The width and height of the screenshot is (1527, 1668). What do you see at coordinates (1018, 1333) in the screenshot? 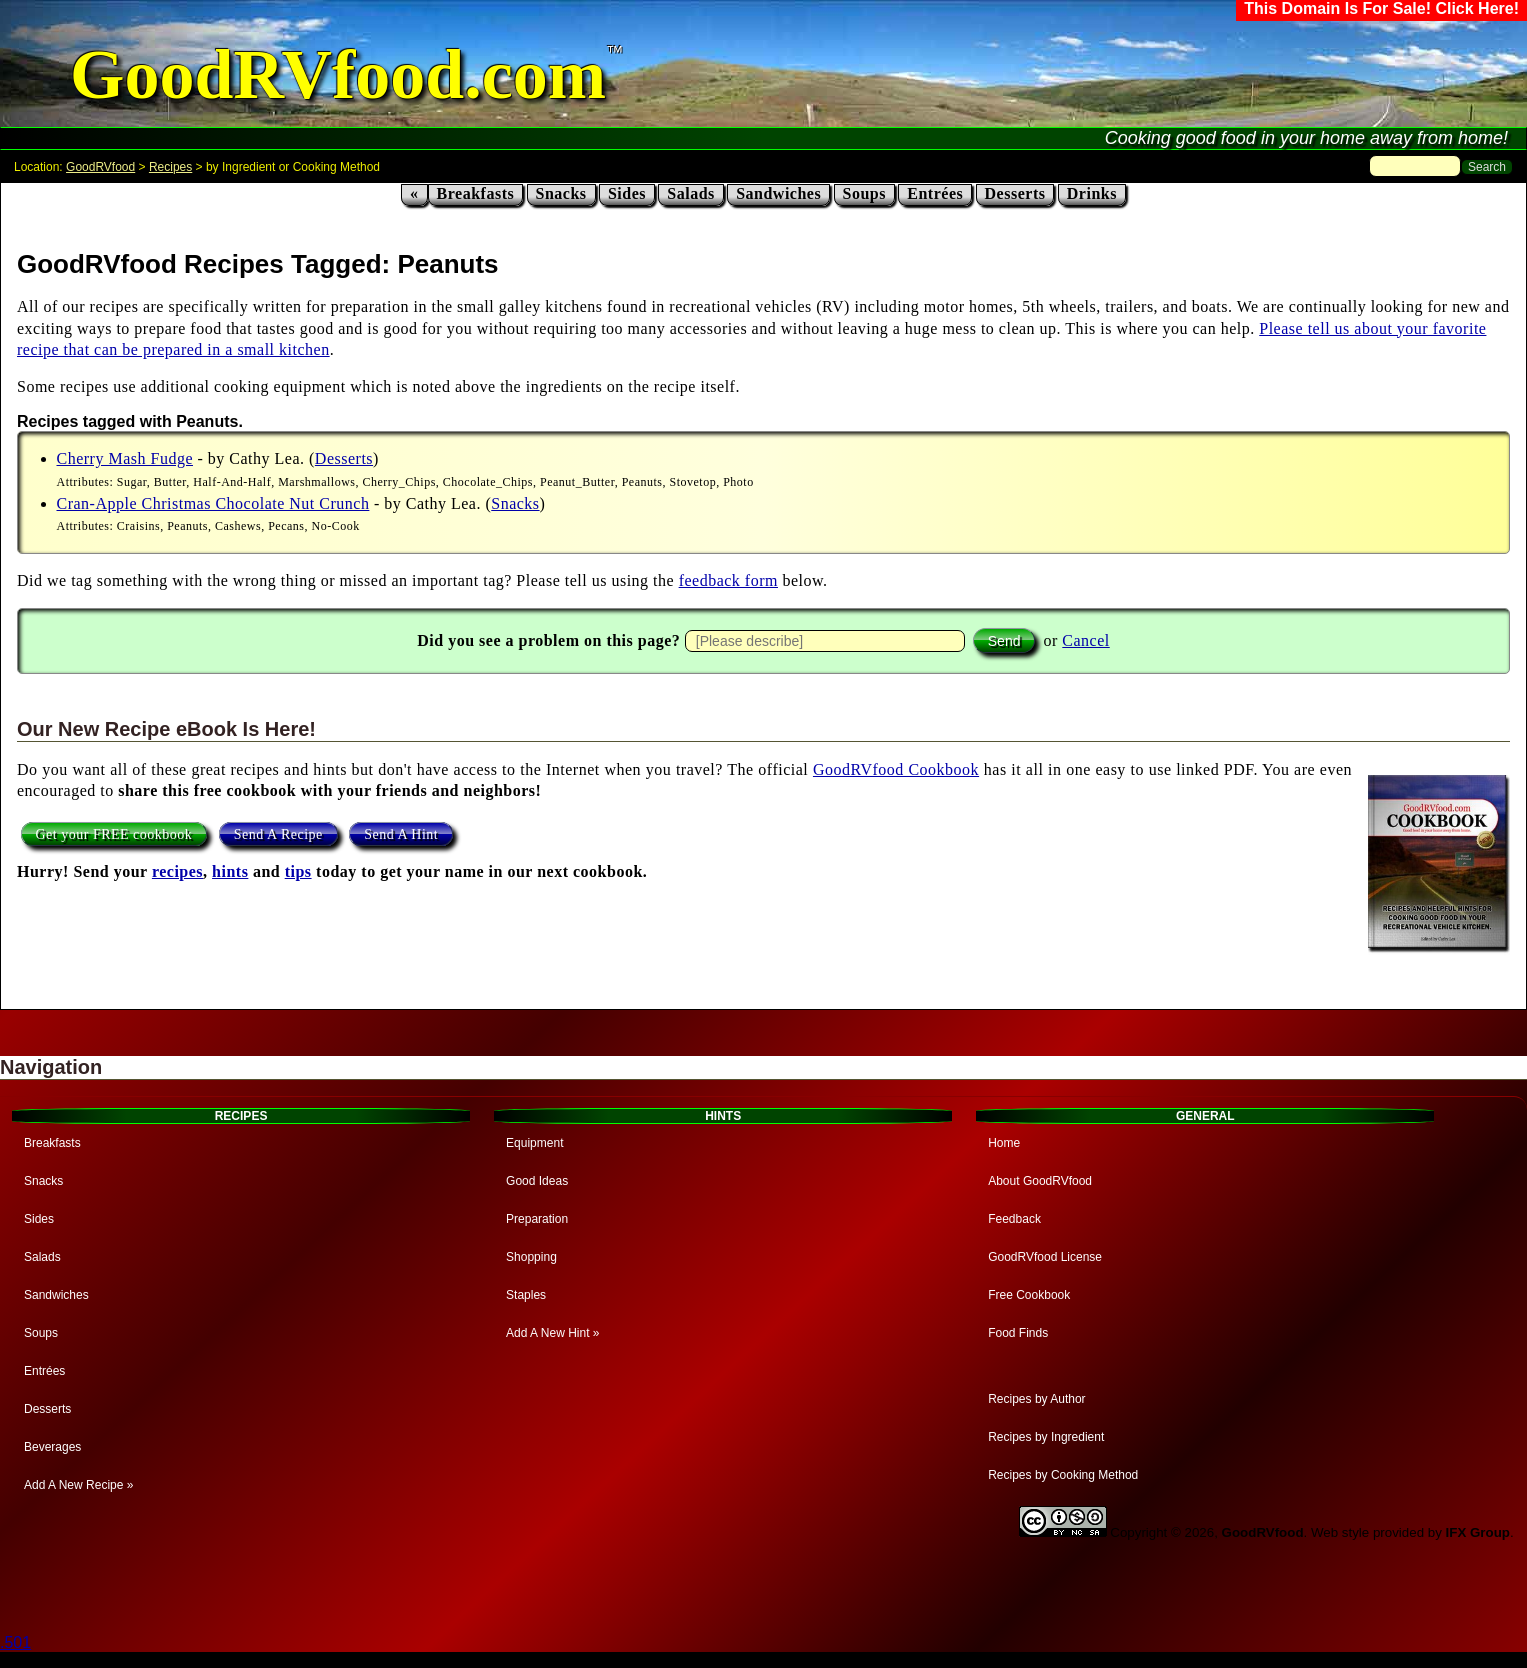
I see `Food Finds` at bounding box center [1018, 1333].